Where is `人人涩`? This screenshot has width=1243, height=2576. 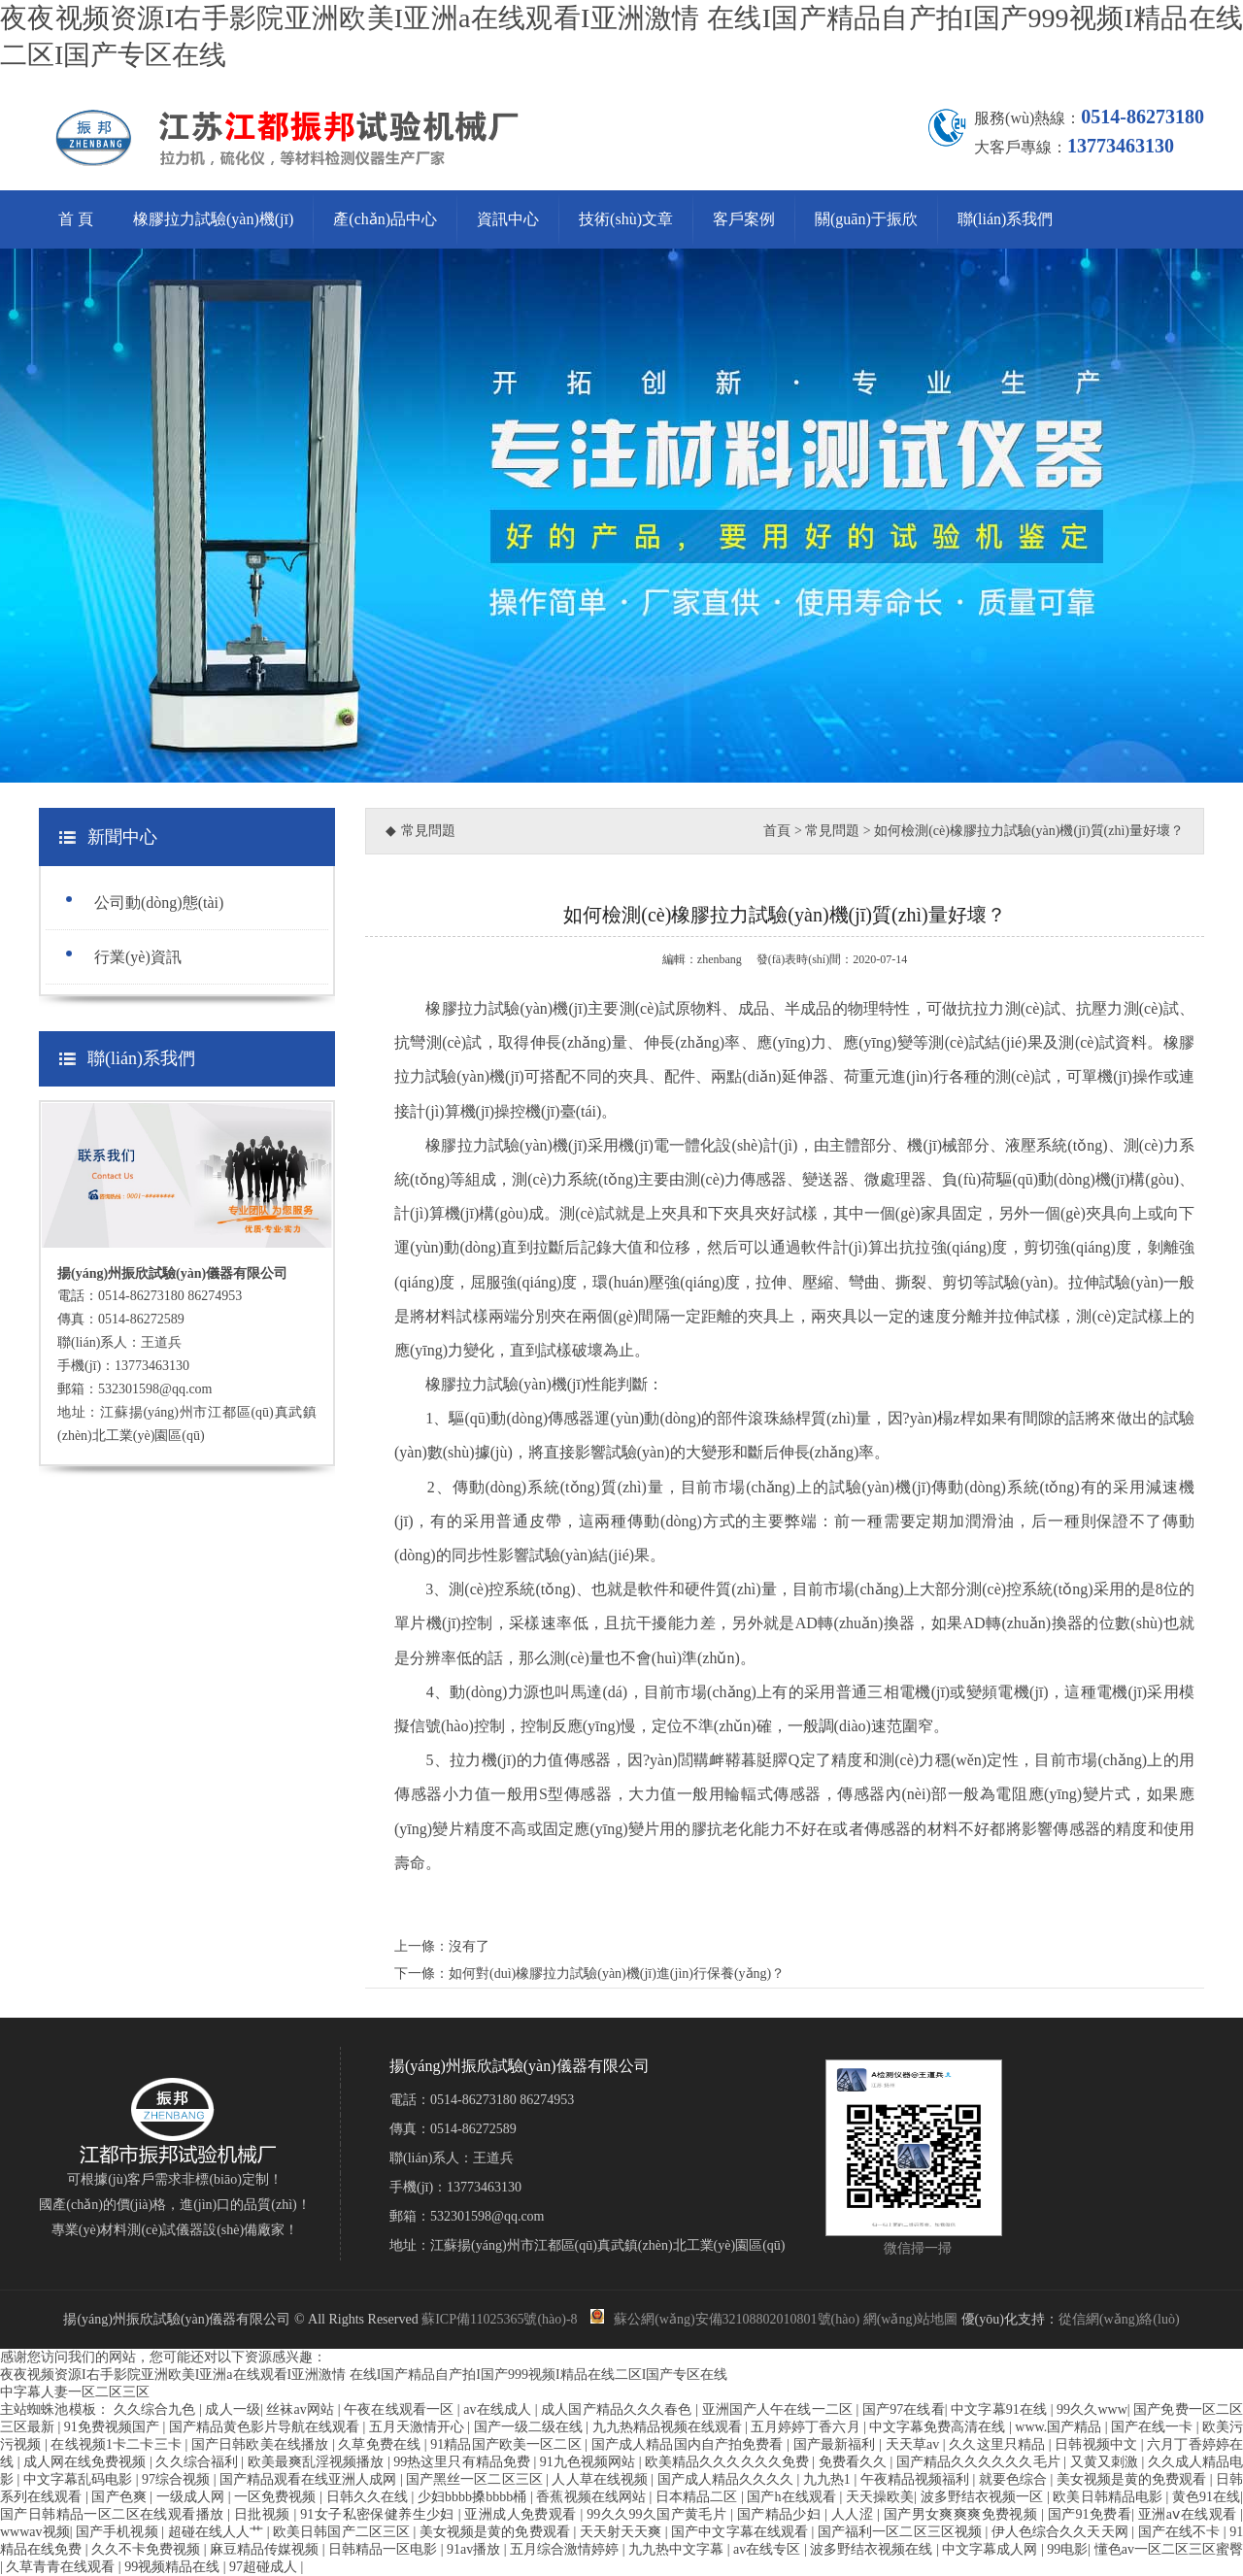
人人涩 is located at coordinates (854, 2514).